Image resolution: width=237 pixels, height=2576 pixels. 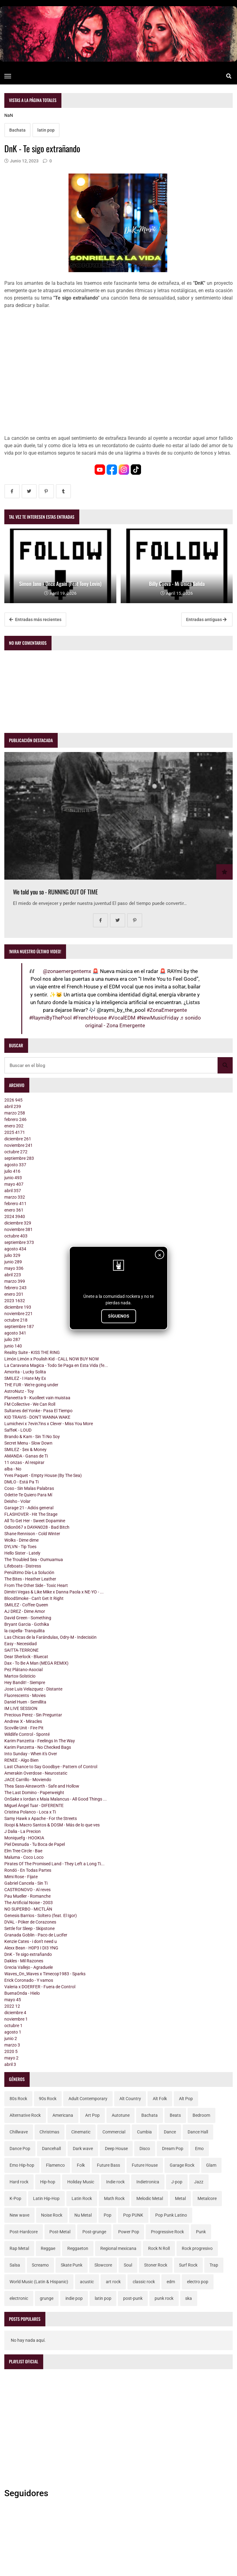 I want to click on Martox-Solsticio, so click(x=19, y=1676).